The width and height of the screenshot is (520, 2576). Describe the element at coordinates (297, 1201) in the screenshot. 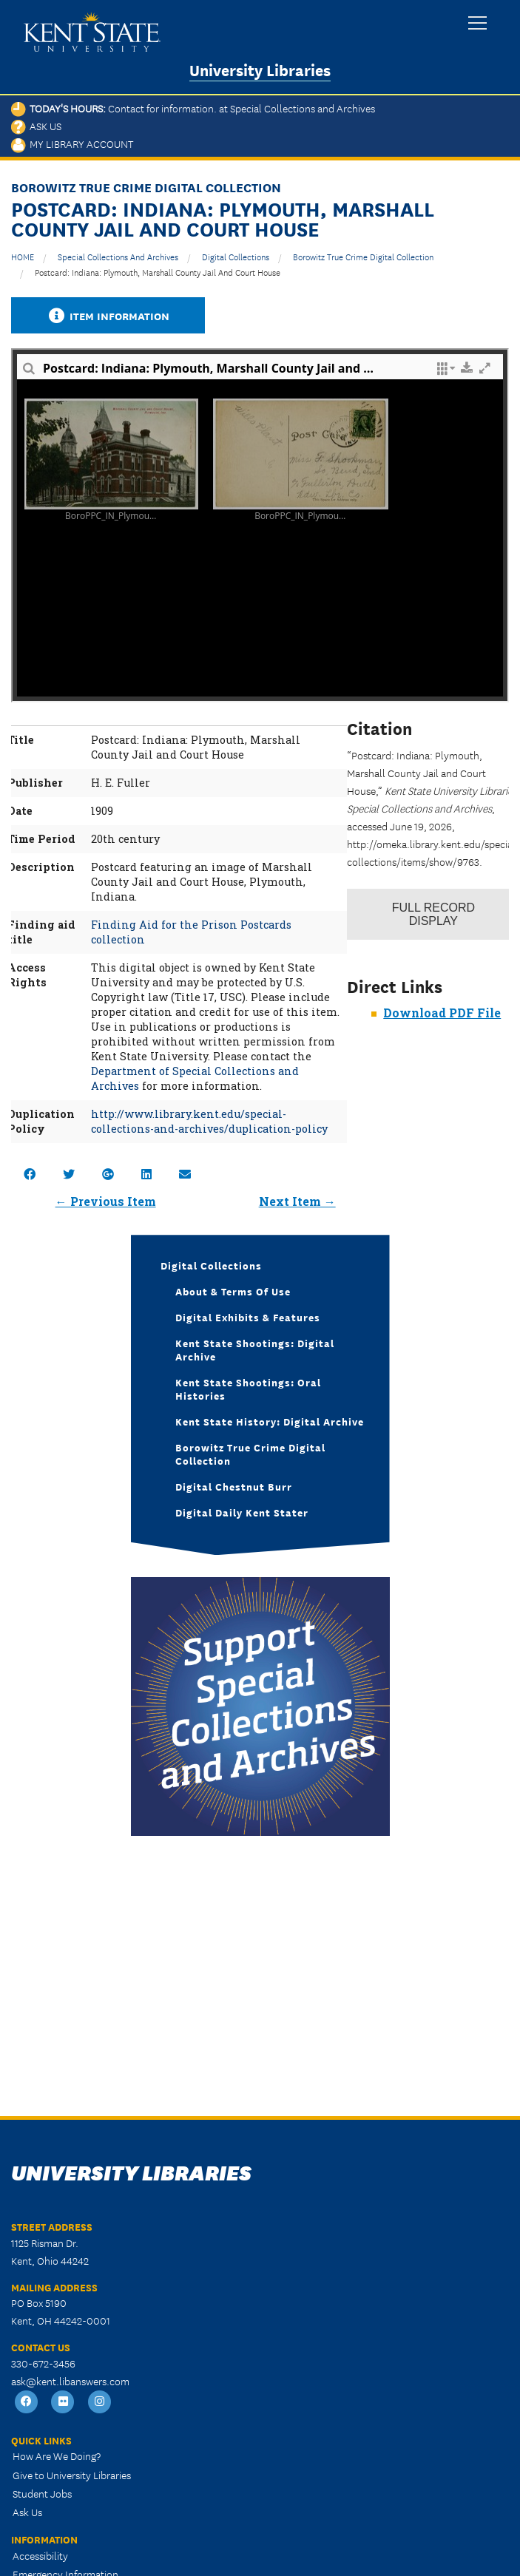

I see `Next Item →` at that location.